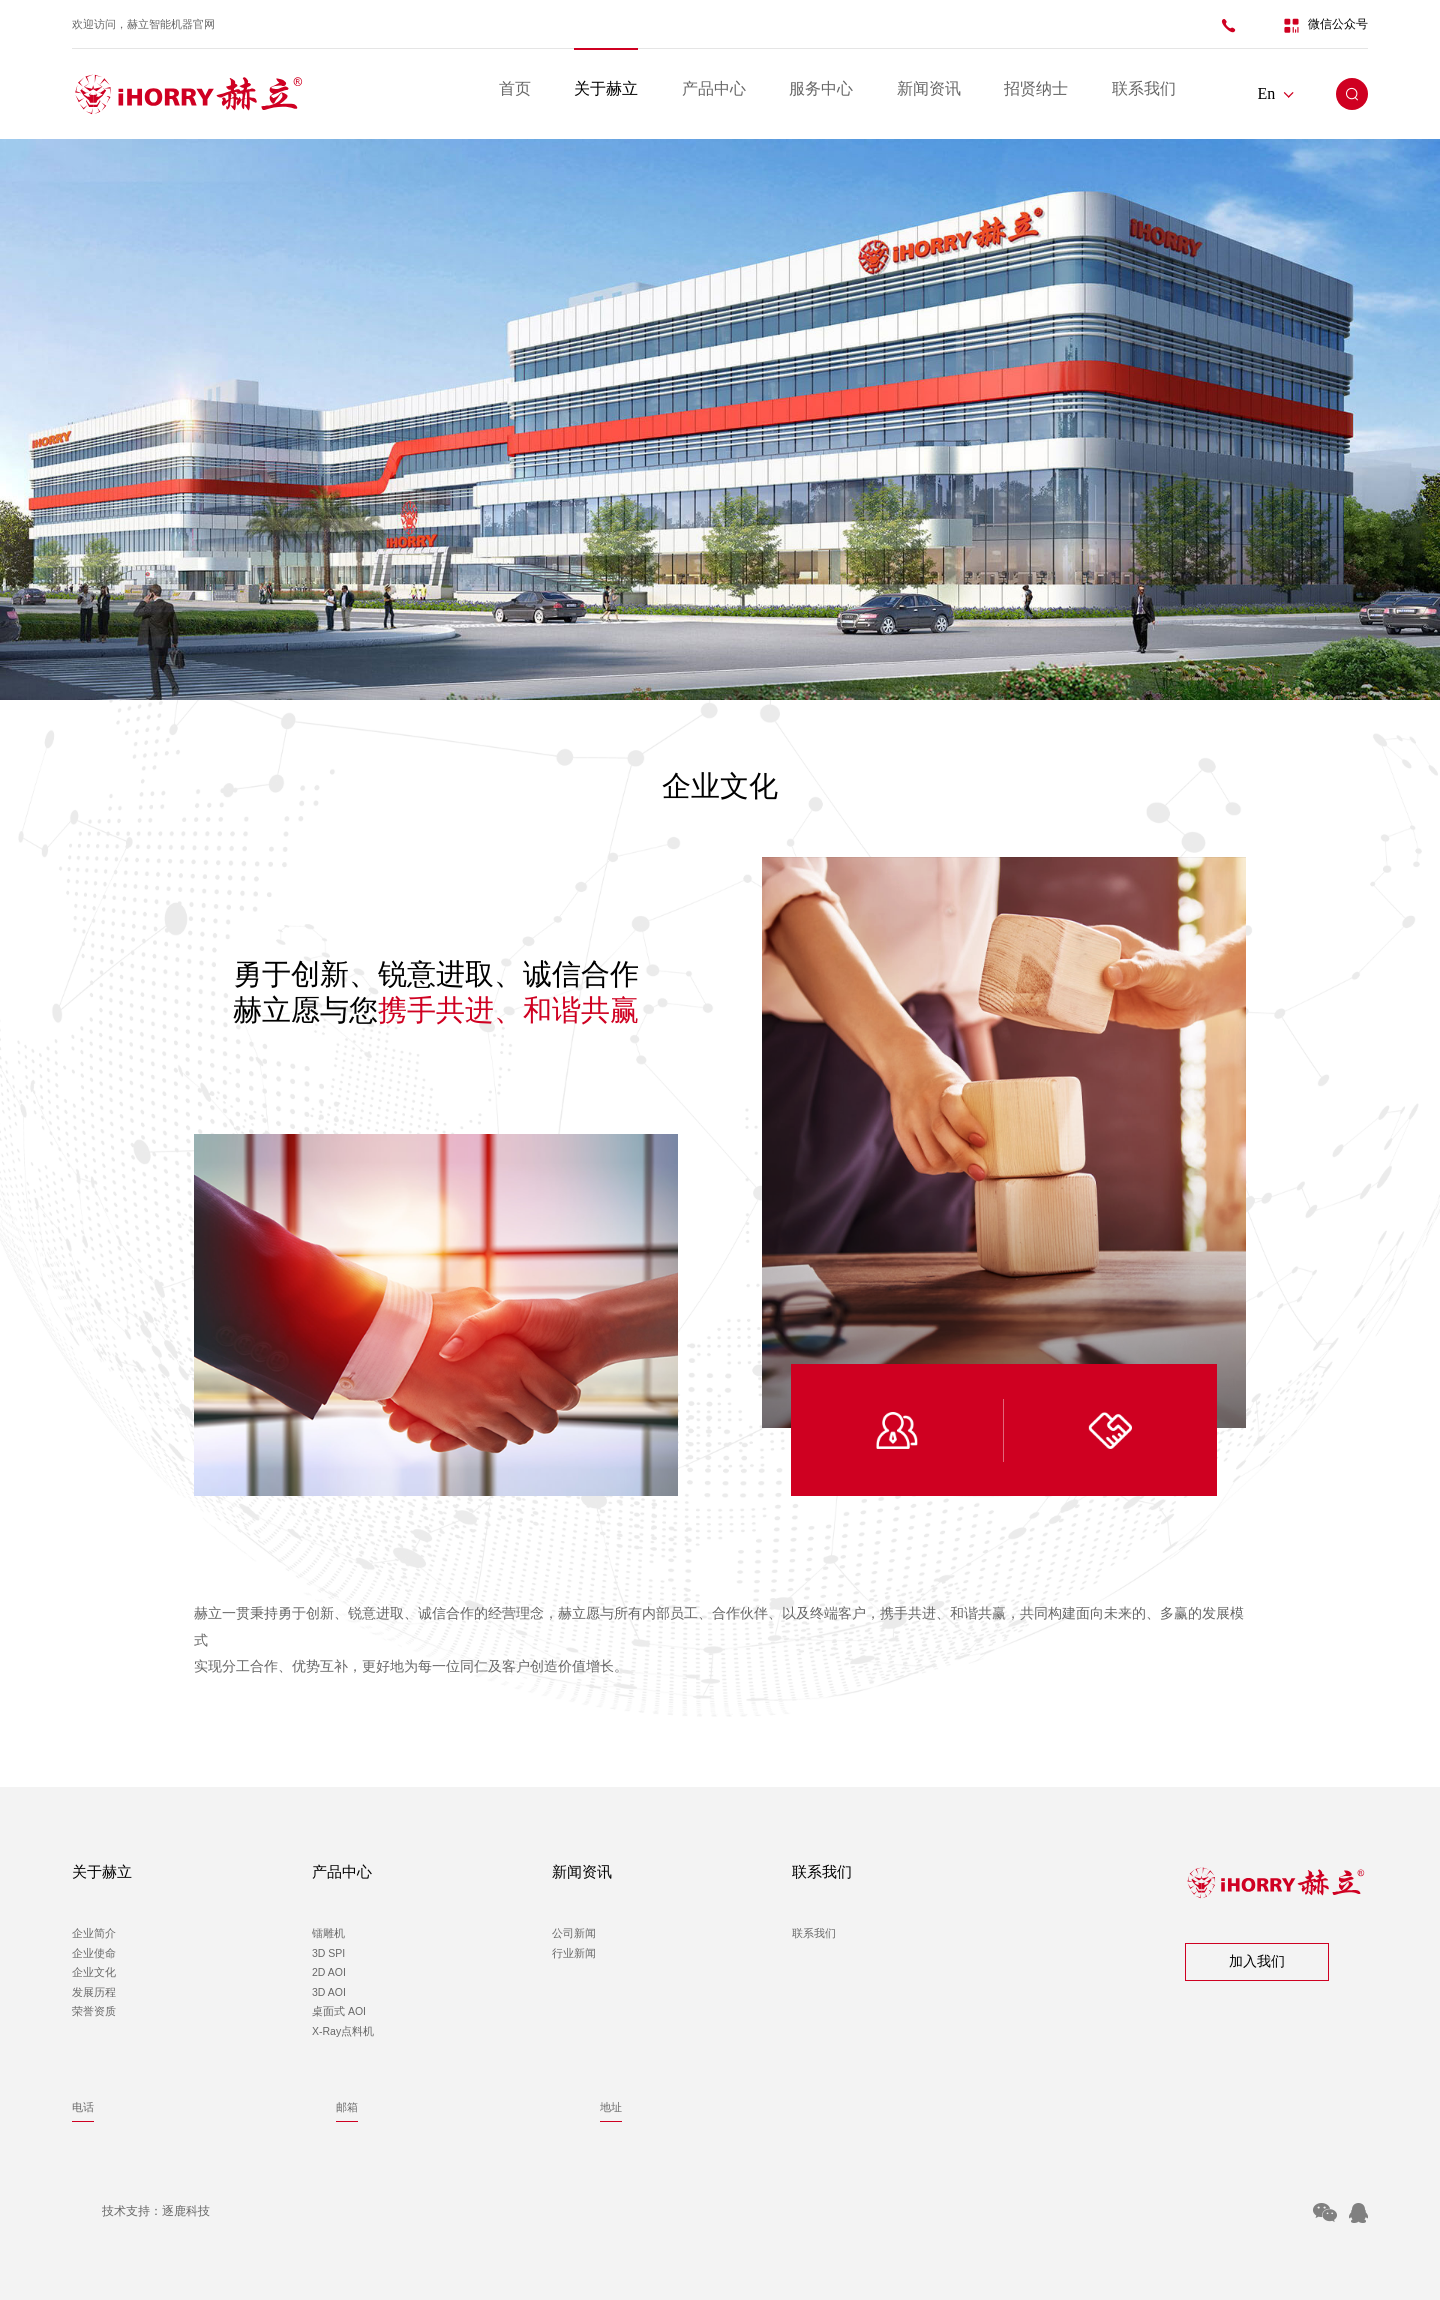 This screenshot has height=2300, width=1440. What do you see at coordinates (328, 1953) in the screenshot?
I see `3D SPI` at bounding box center [328, 1953].